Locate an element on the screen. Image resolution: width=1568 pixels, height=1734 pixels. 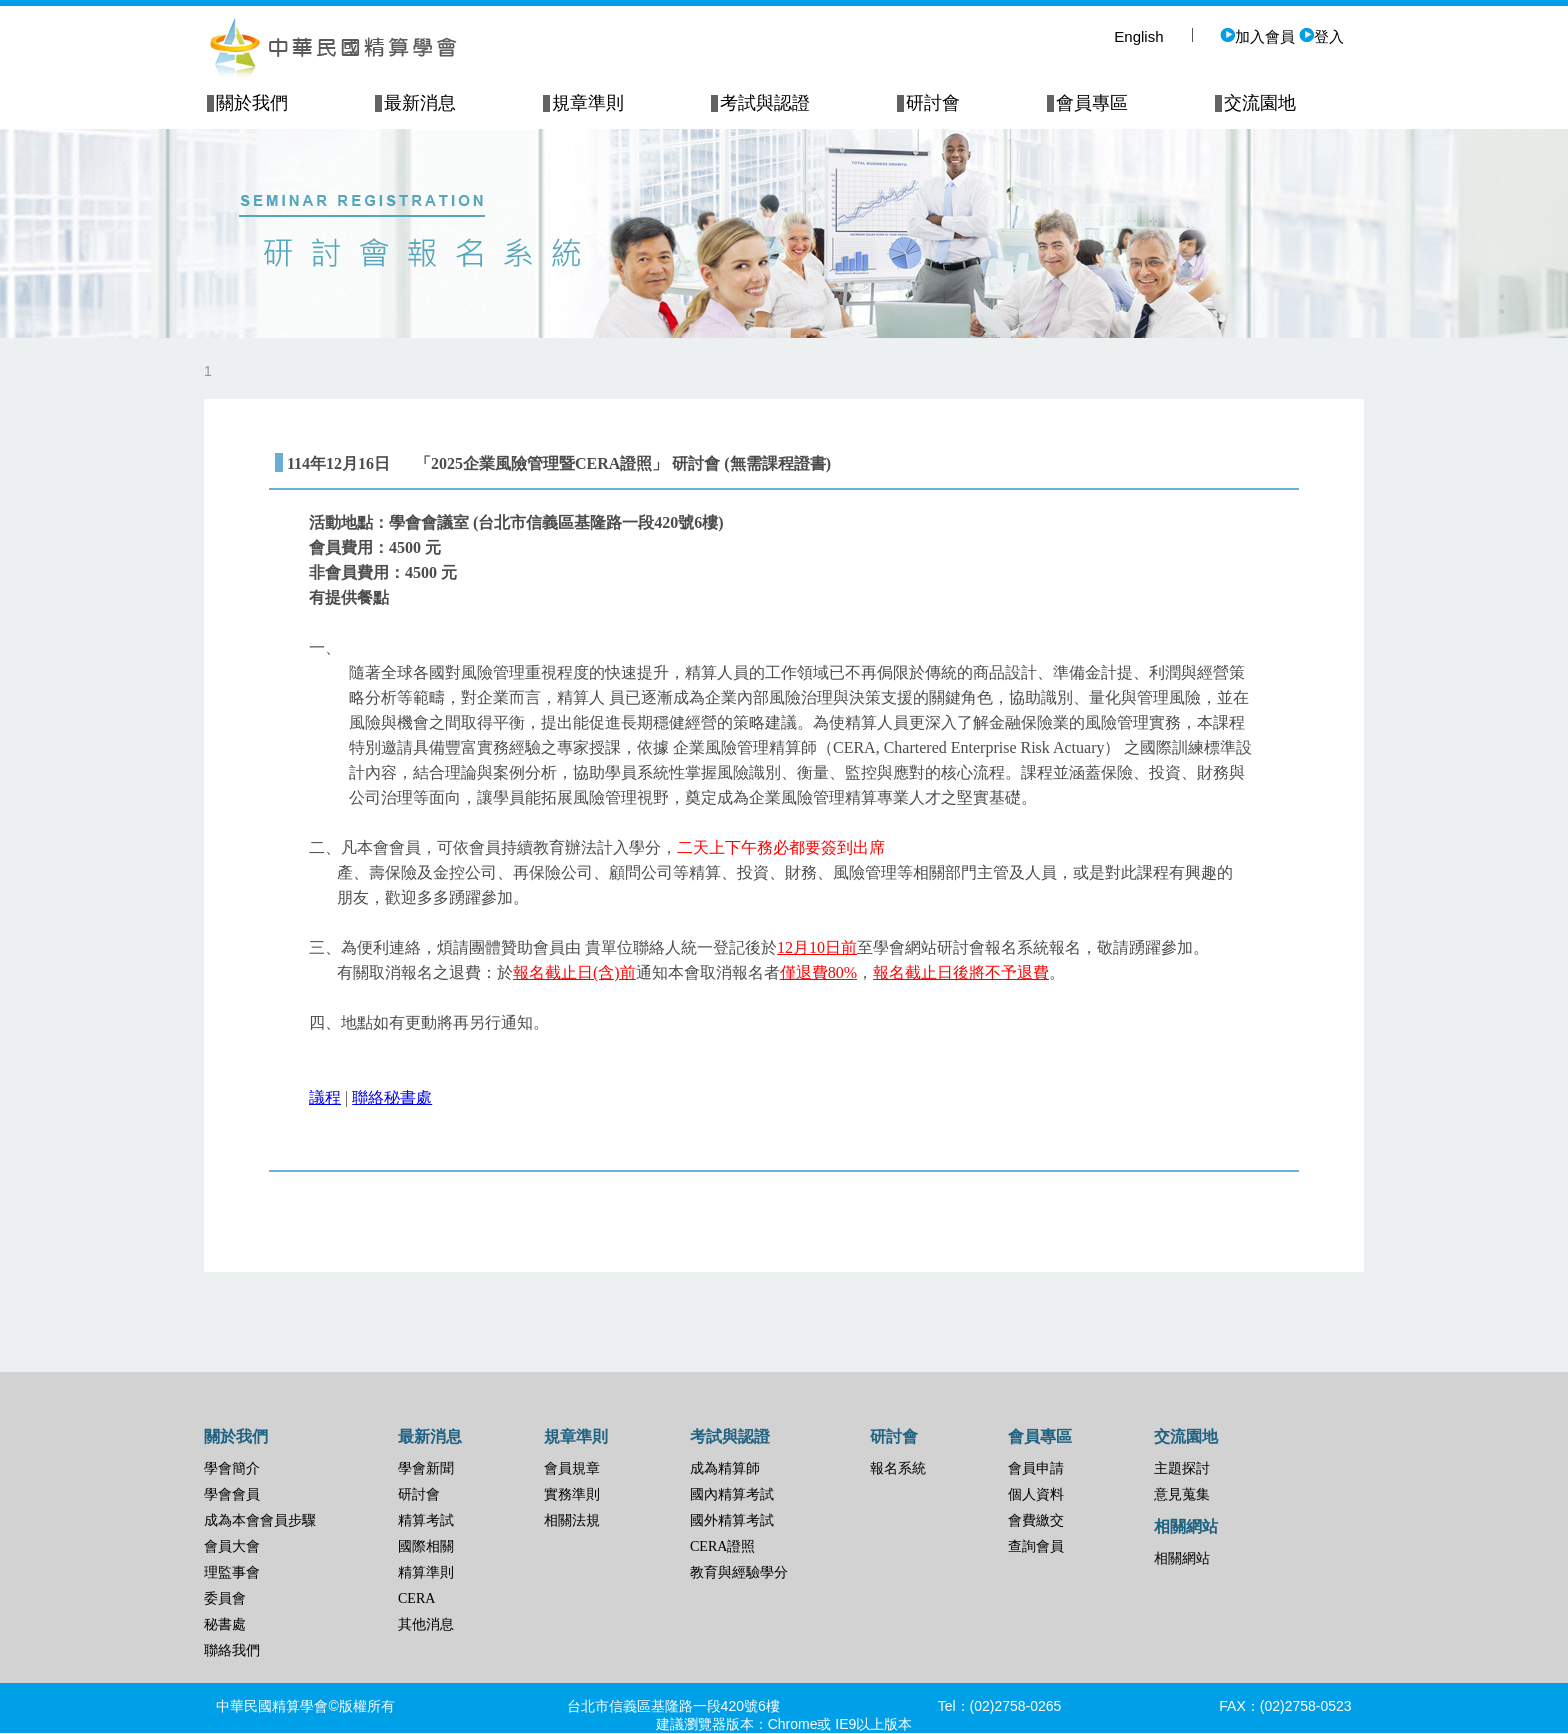
學會新聞 is located at coordinates (426, 1468).